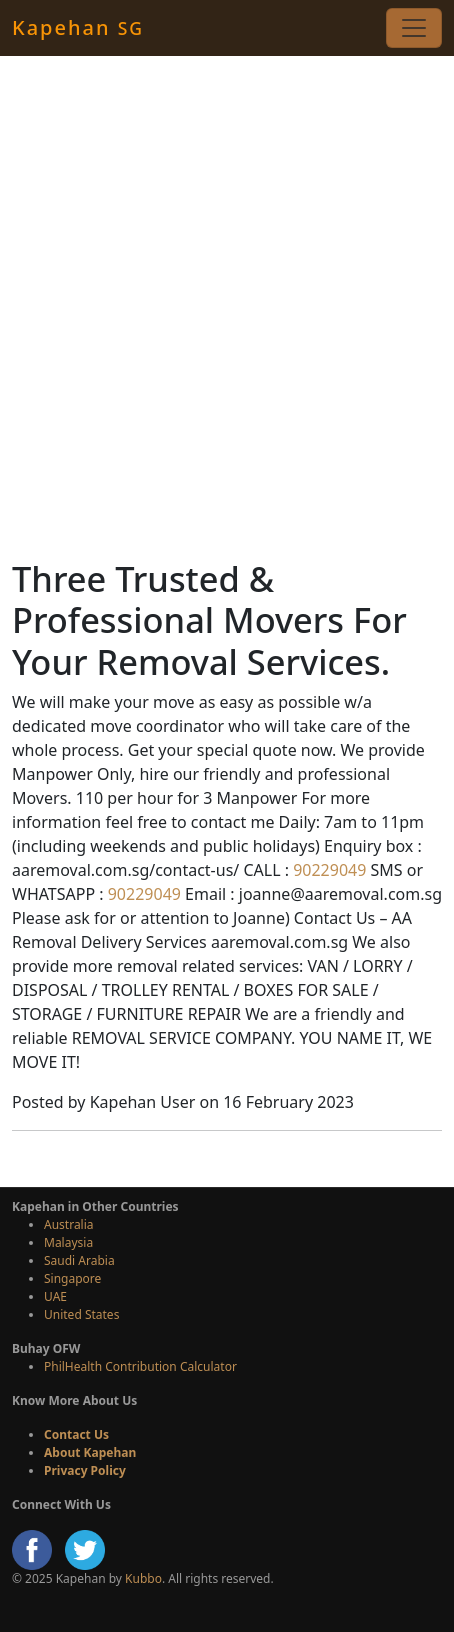 The width and height of the screenshot is (454, 1632). What do you see at coordinates (140, 1366) in the screenshot?
I see `PhilHealth Contribution Calculator` at bounding box center [140, 1366].